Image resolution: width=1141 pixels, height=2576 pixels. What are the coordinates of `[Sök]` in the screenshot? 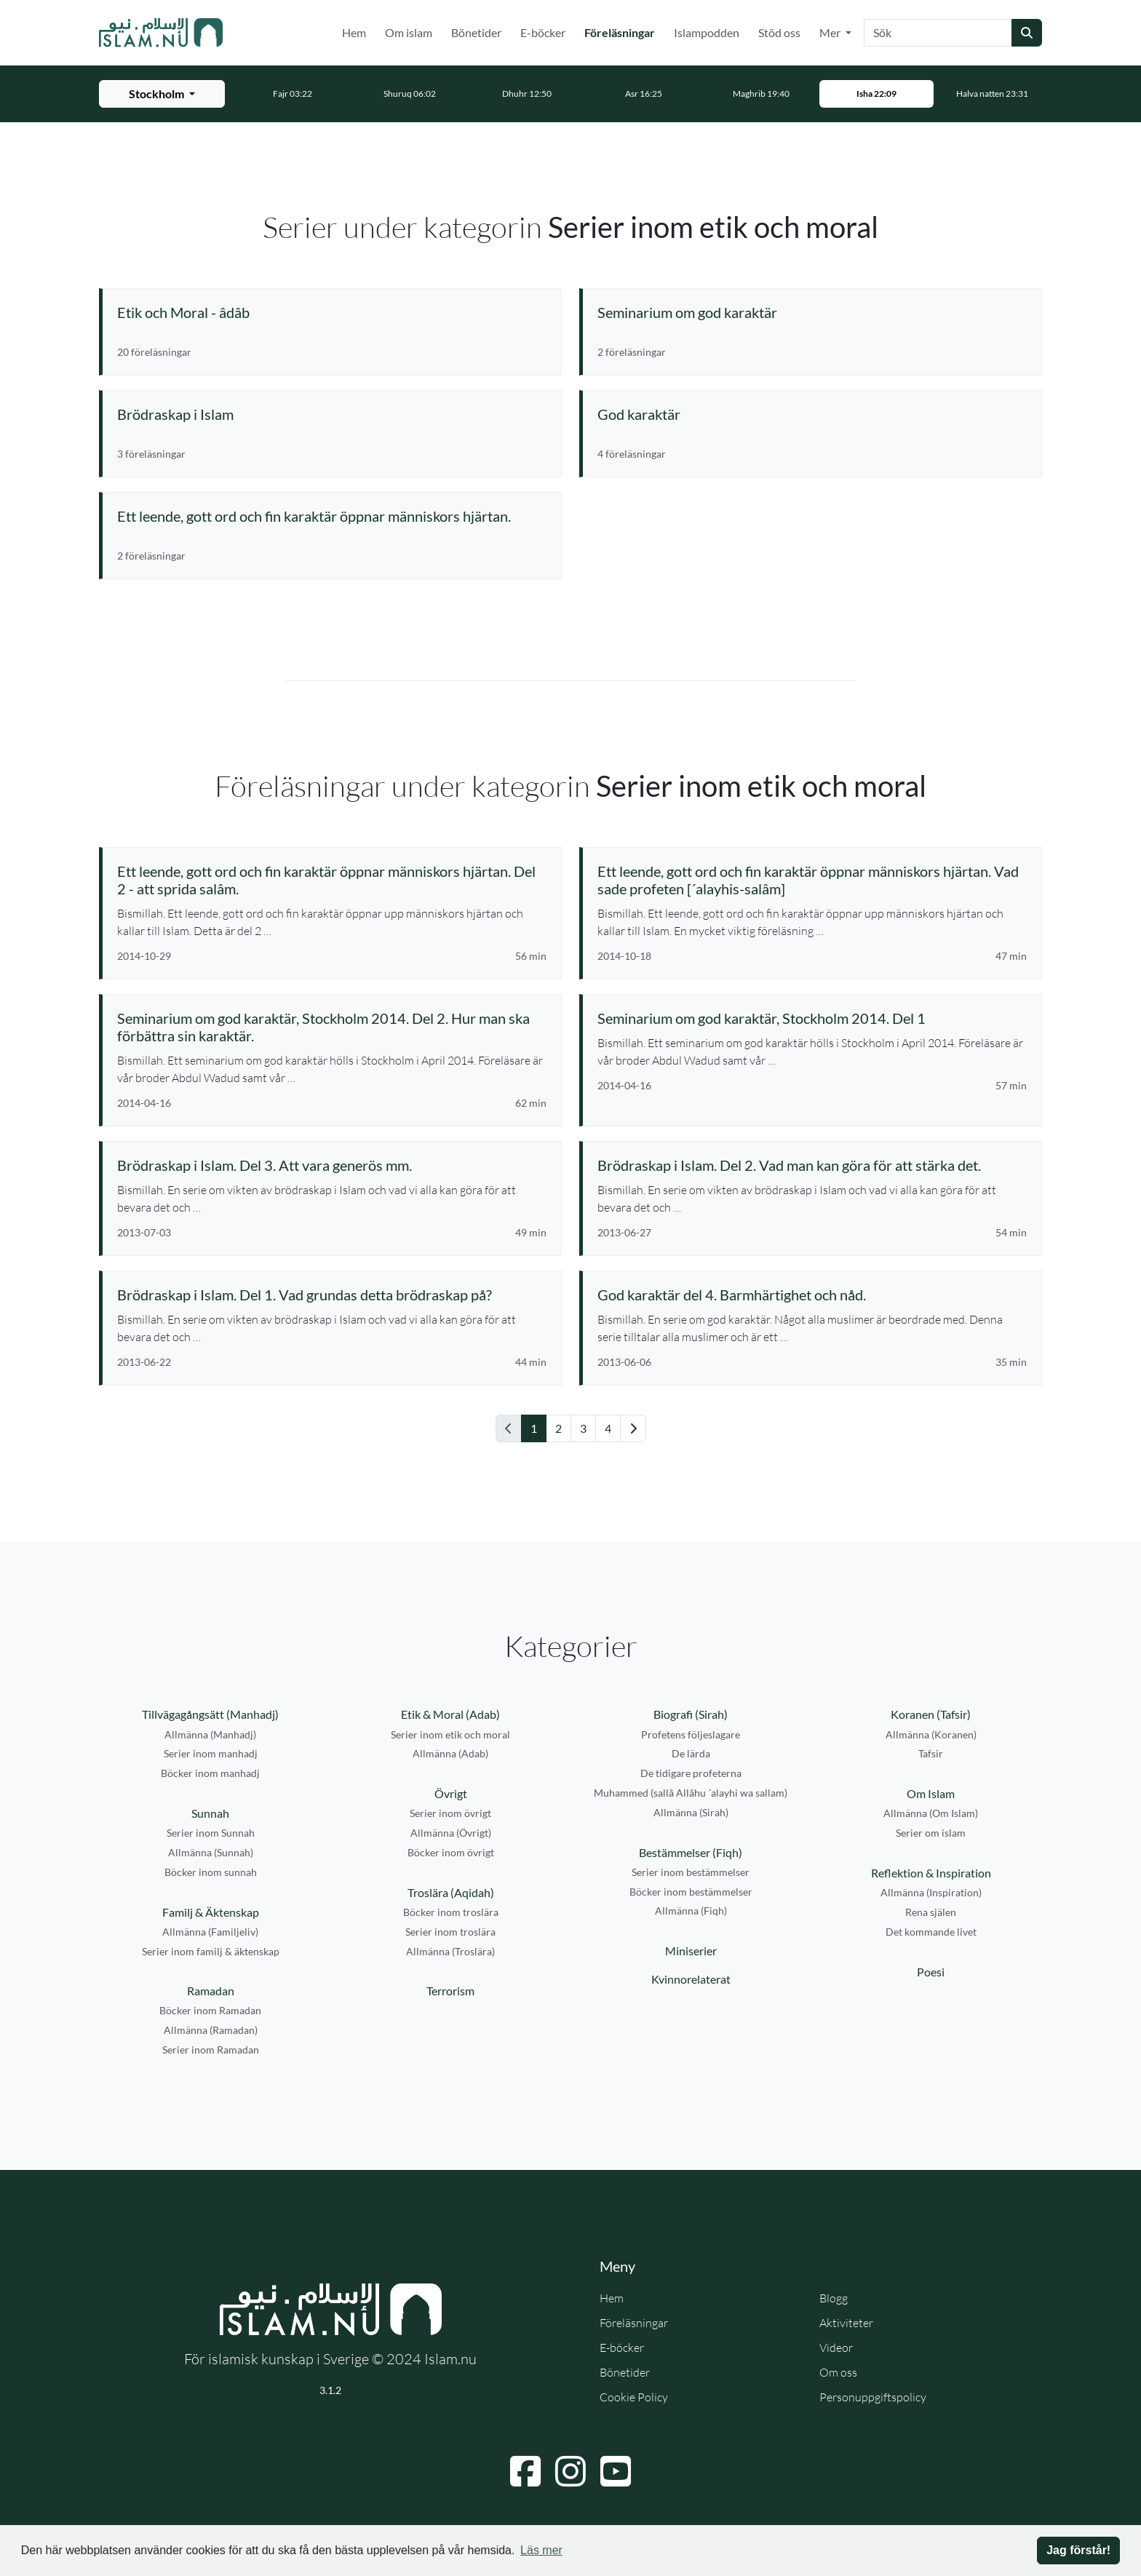 It's located at (938, 33).